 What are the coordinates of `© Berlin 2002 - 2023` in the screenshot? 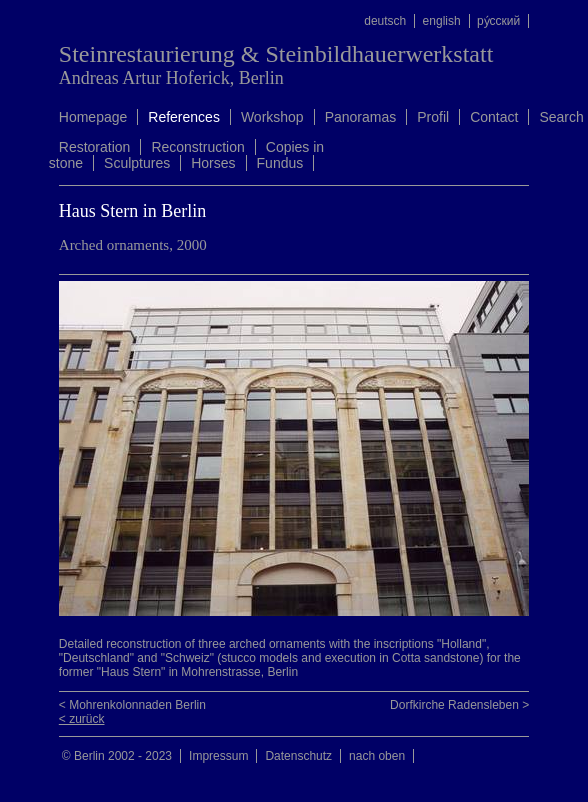 It's located at (117, 756).